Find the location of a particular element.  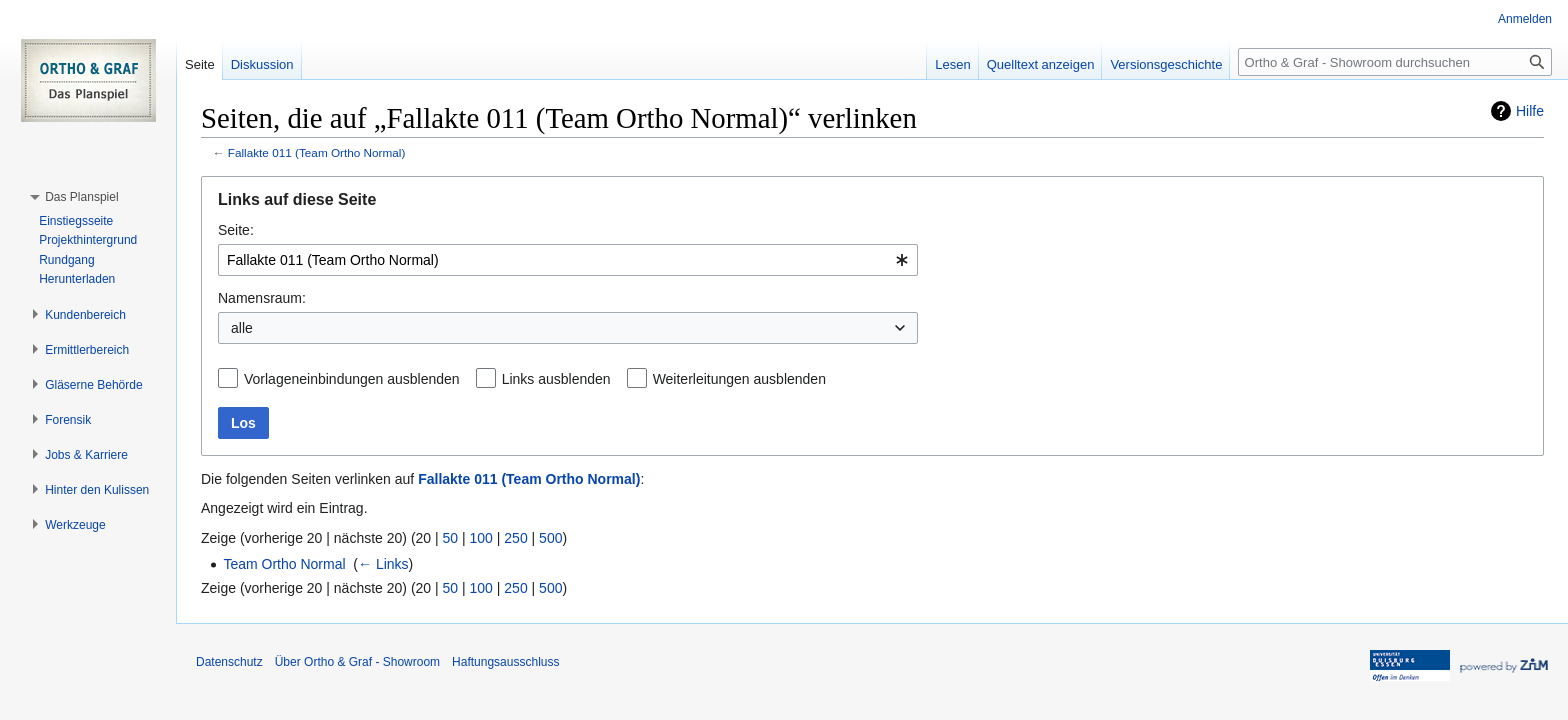

50 is located at coordinates (451, 538).